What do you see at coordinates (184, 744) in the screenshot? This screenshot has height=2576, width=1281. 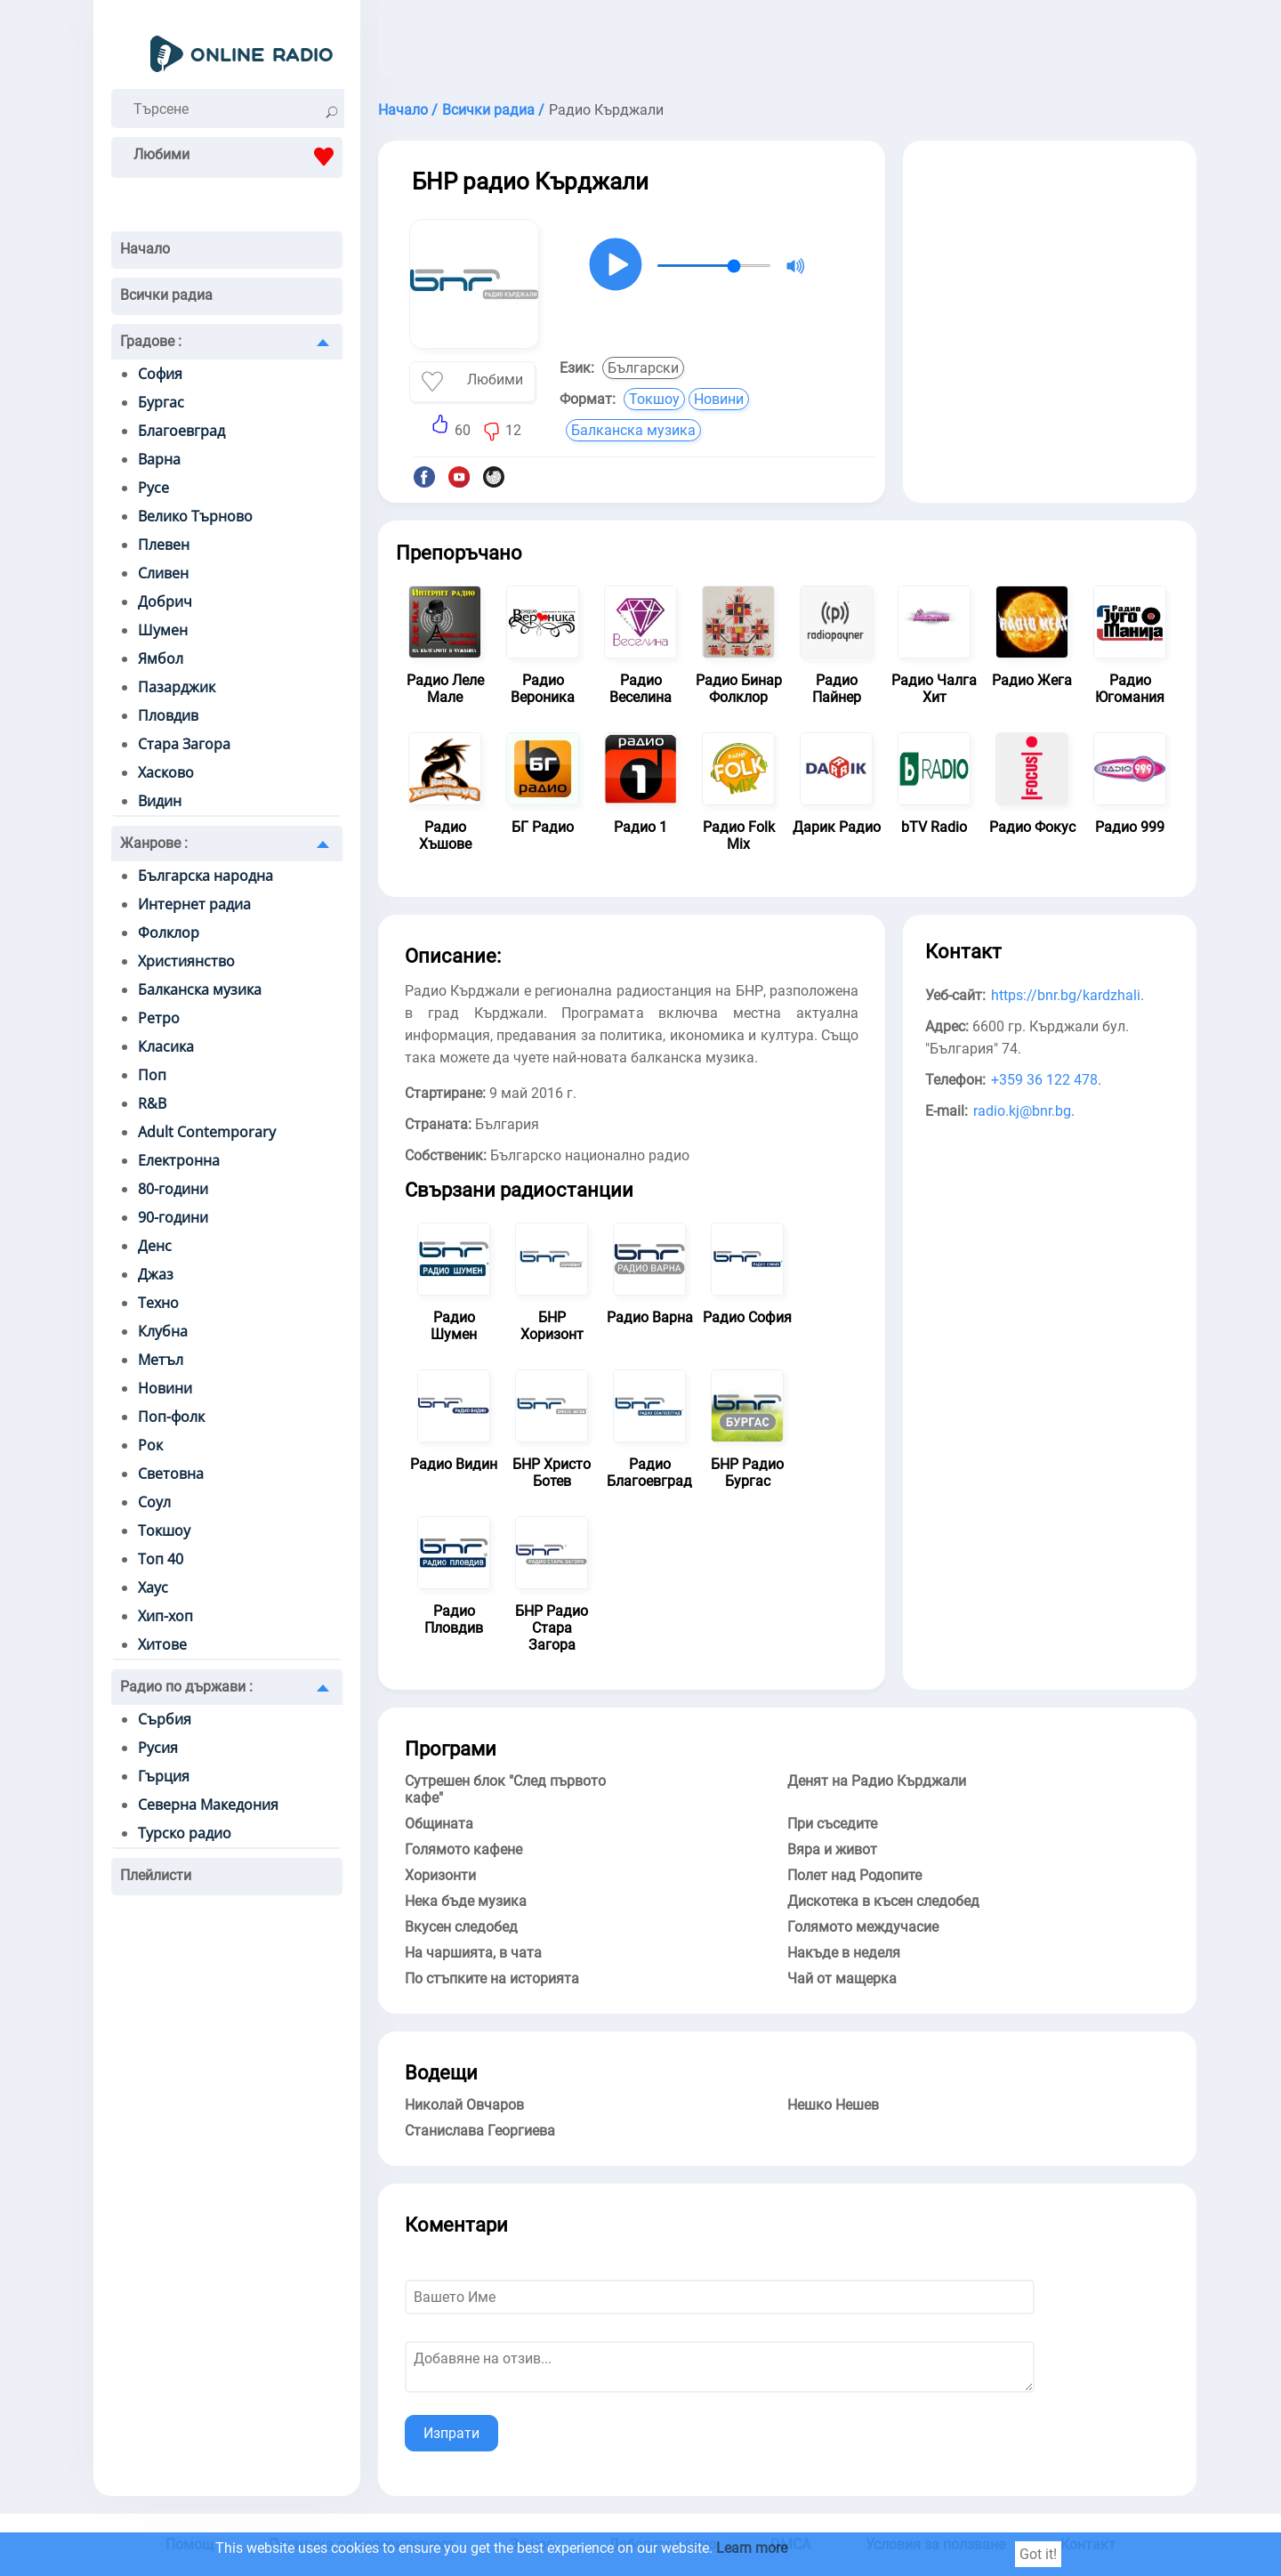 I see `Стара Загора` at bounding box center [184, 744].